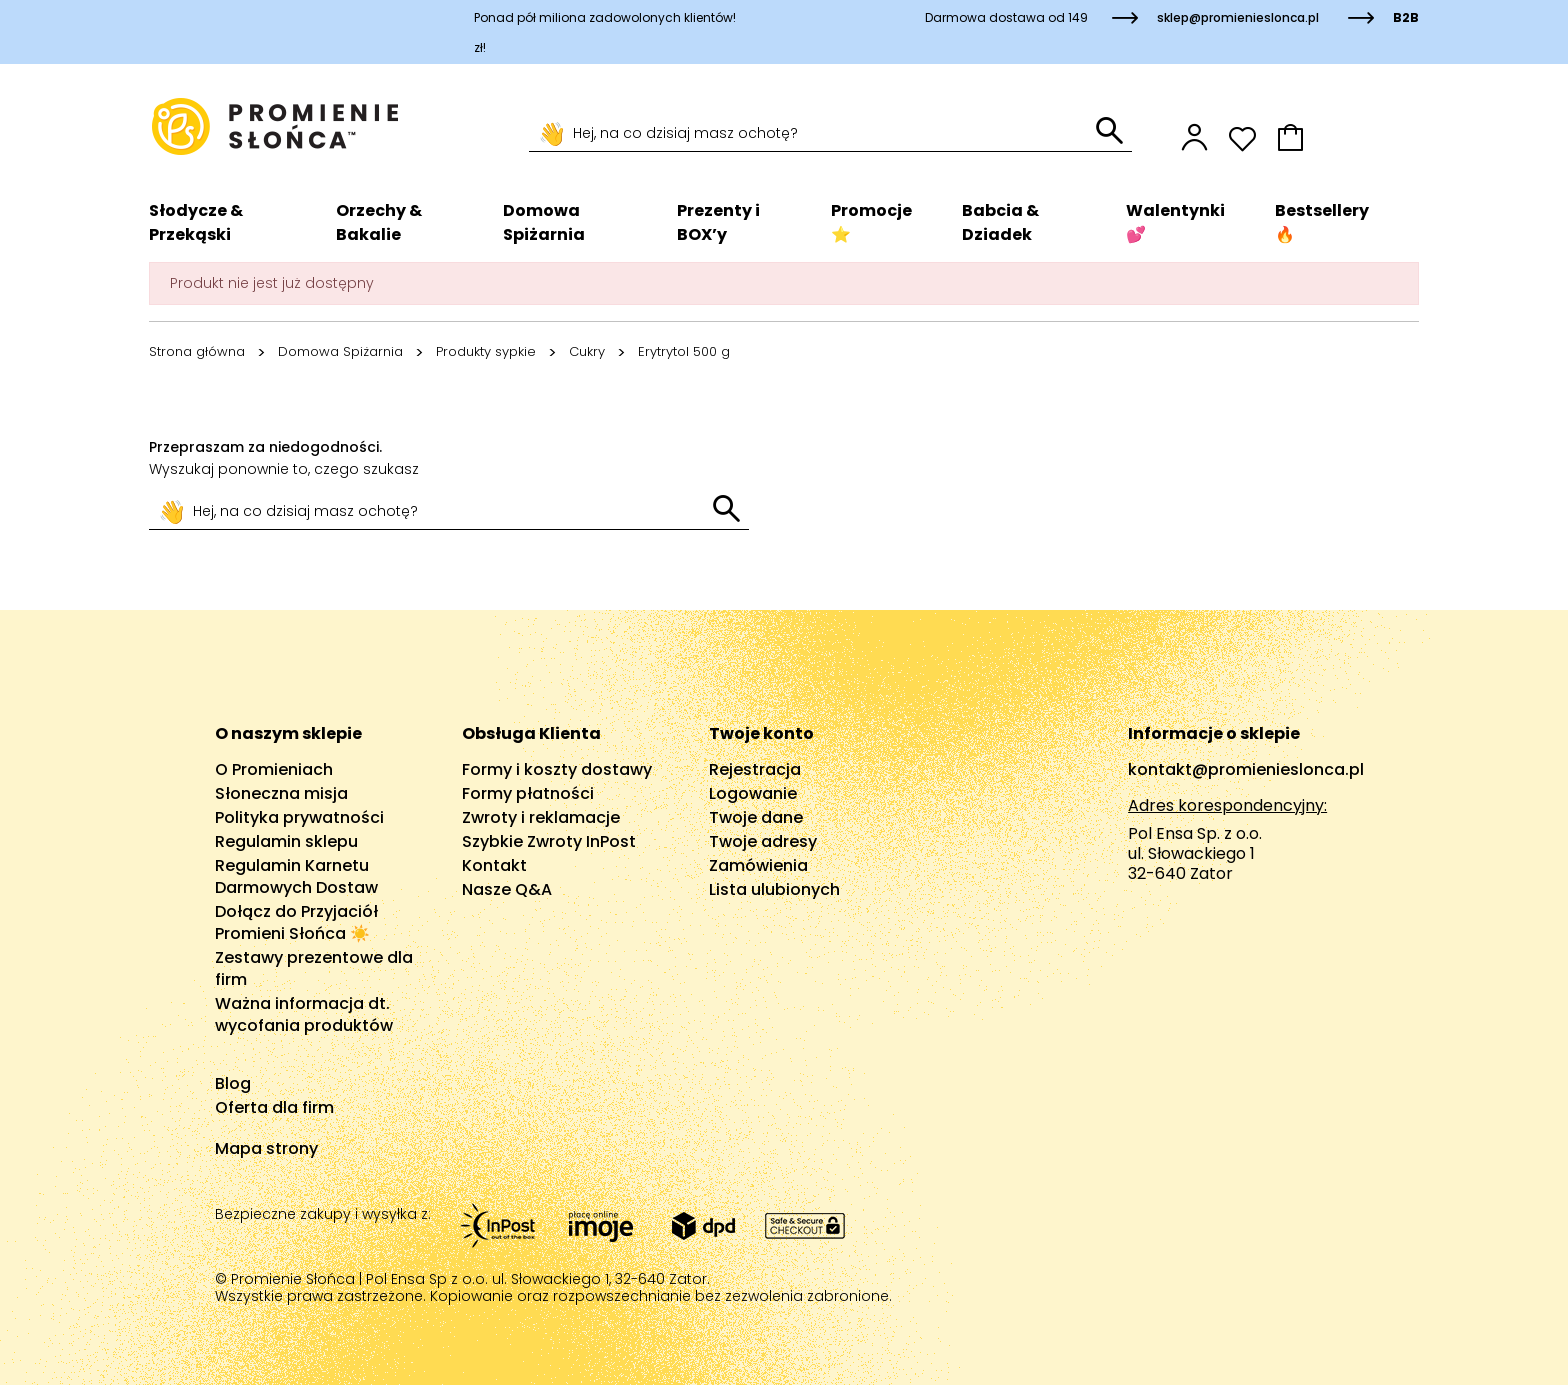  I want to click on Formy i koszty dostawy, so click(557, 769).